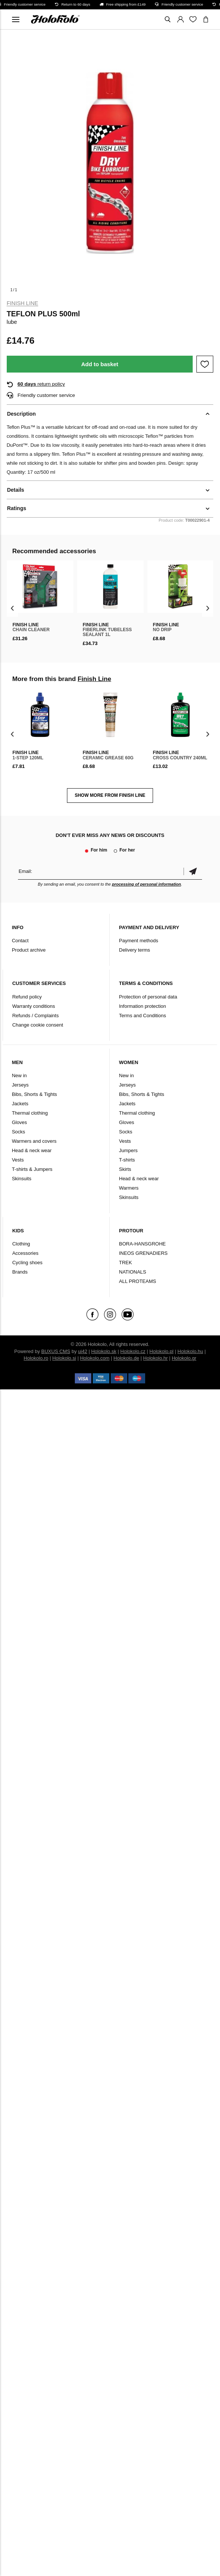 The image size is (220, 2576). Describe the element at coordinates (25, 1253) in the screenshot. I see `Accessories` at that location.